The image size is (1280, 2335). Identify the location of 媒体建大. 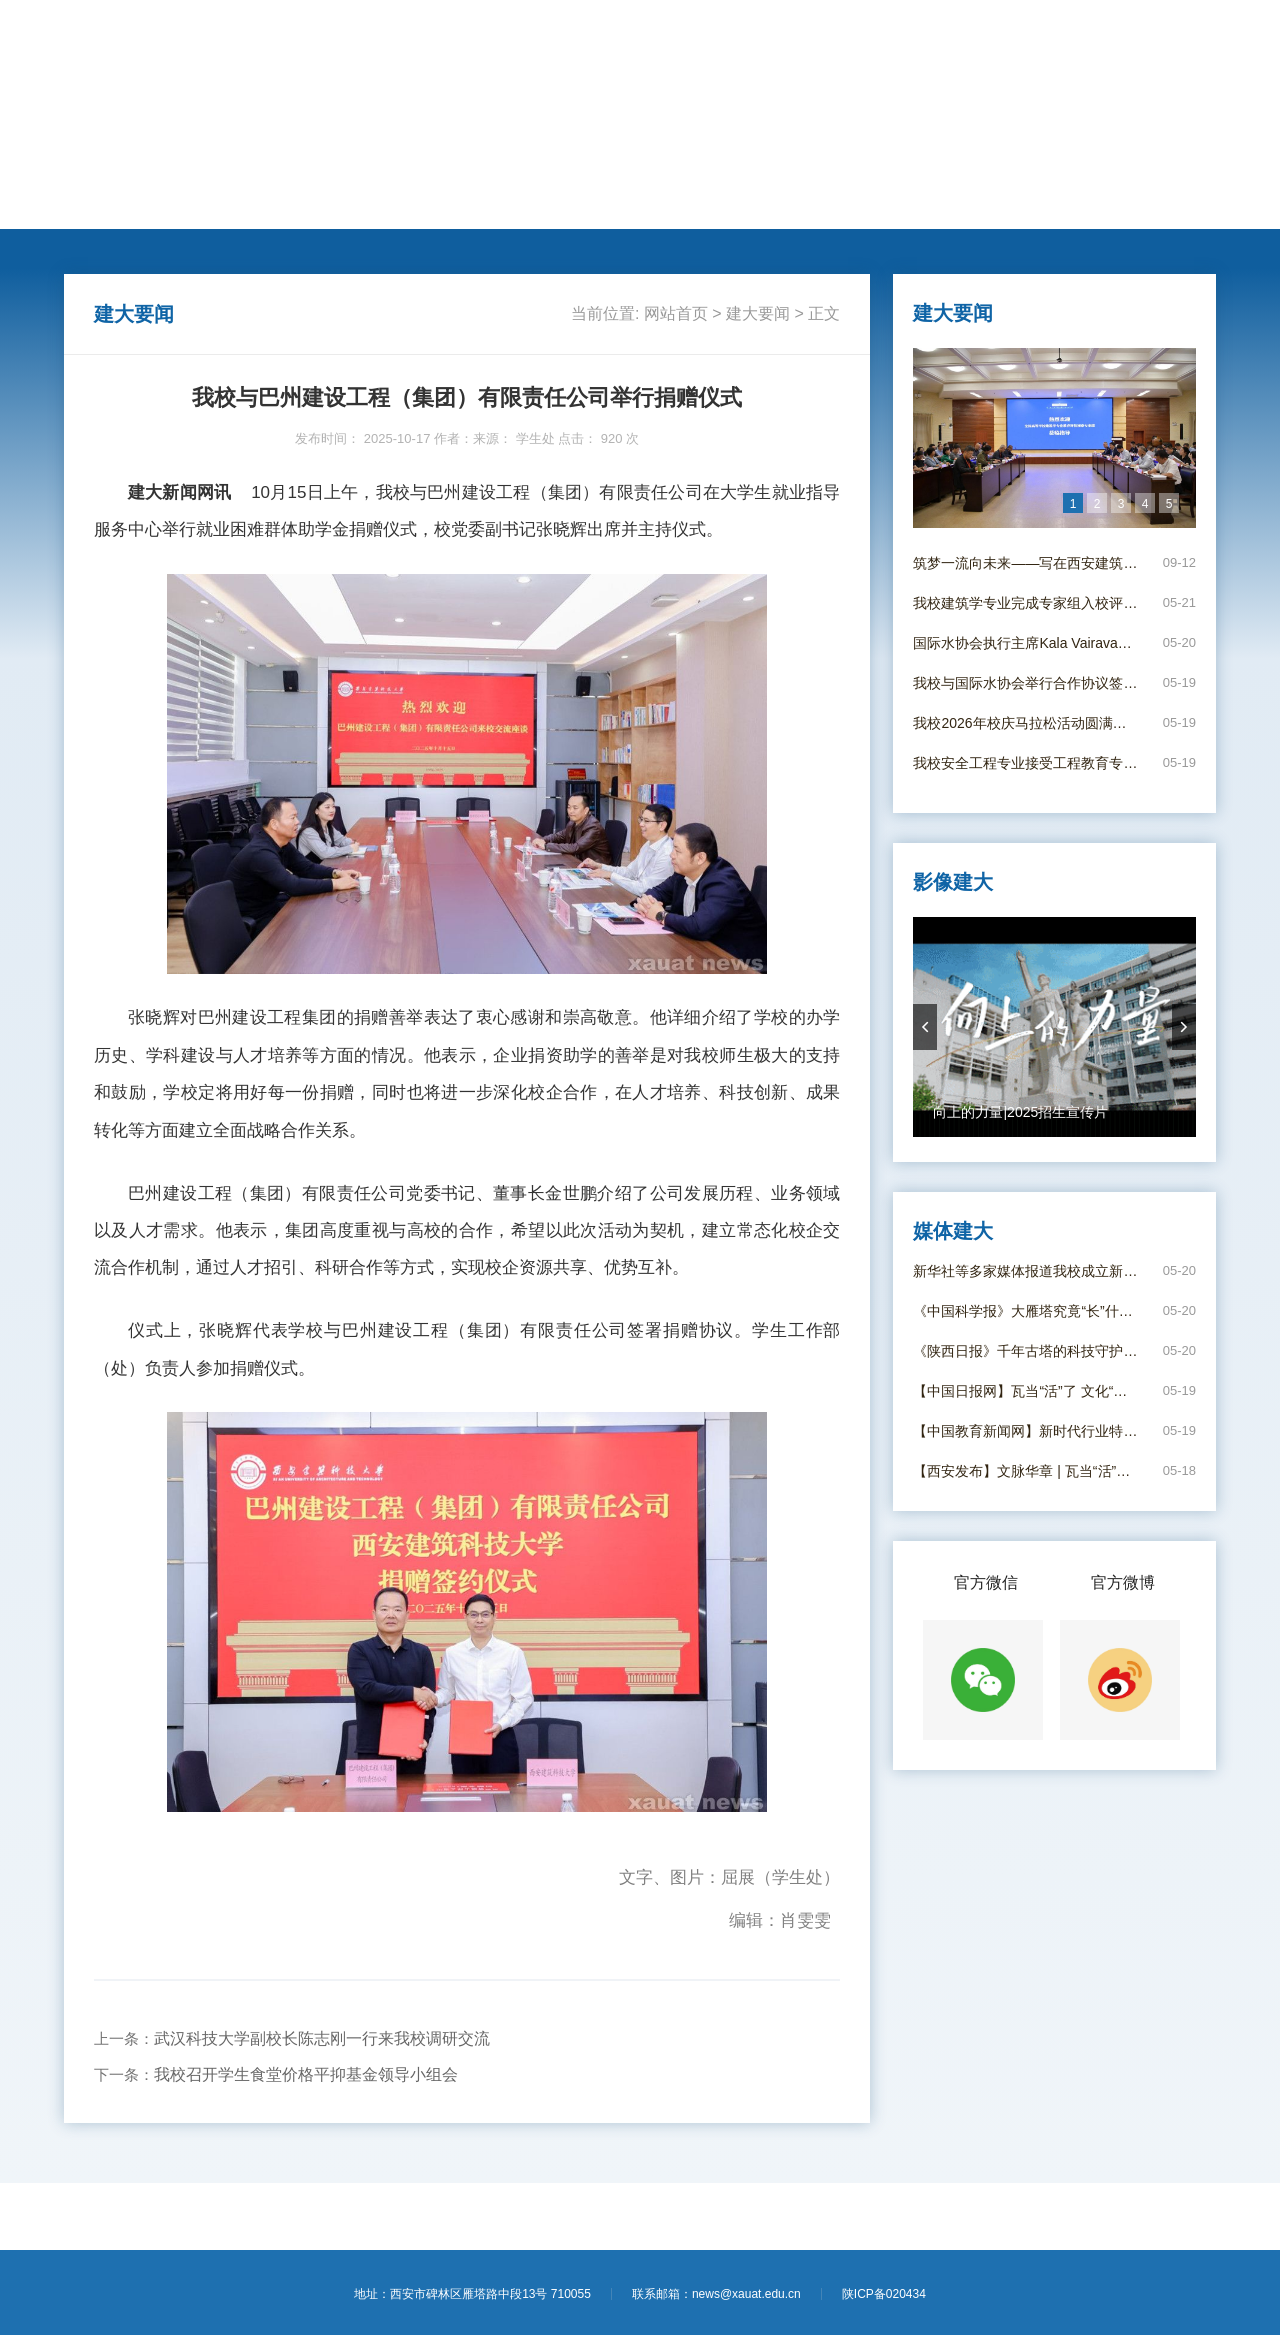
(759, 201).